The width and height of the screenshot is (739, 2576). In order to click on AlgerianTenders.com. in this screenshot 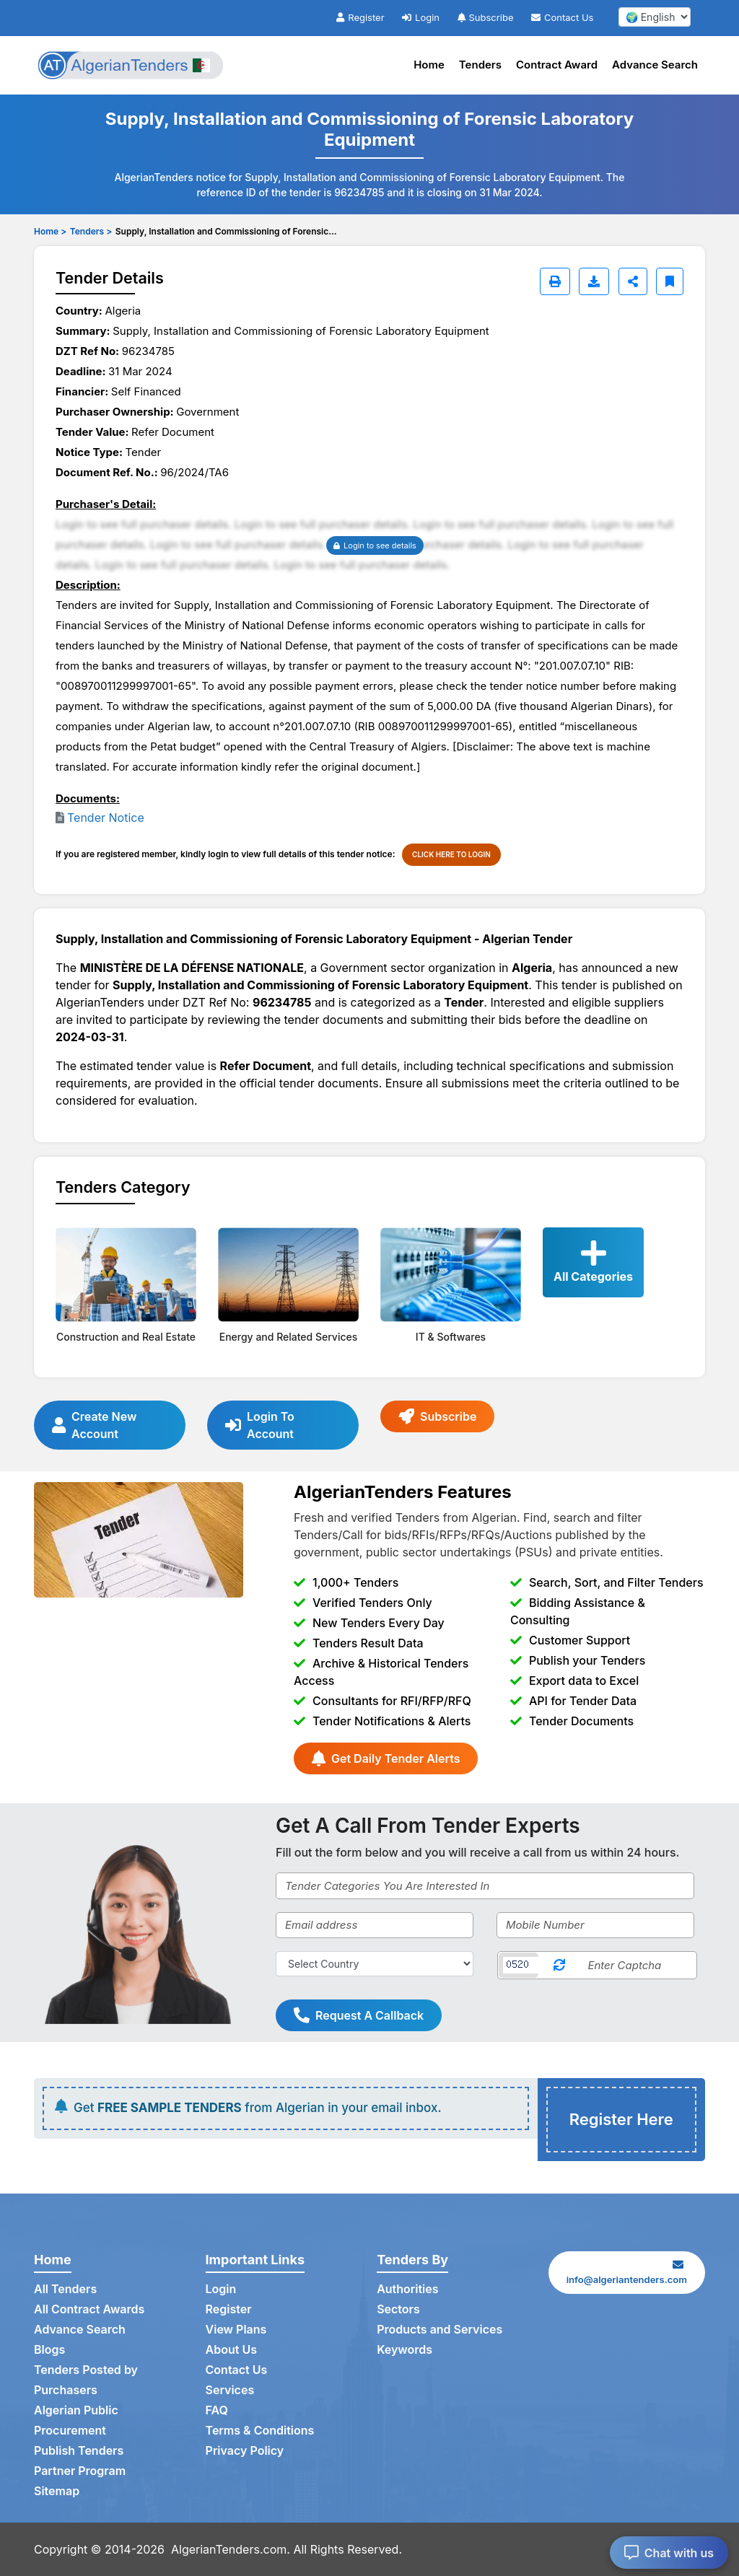, I will do `click(230, 2549)`.